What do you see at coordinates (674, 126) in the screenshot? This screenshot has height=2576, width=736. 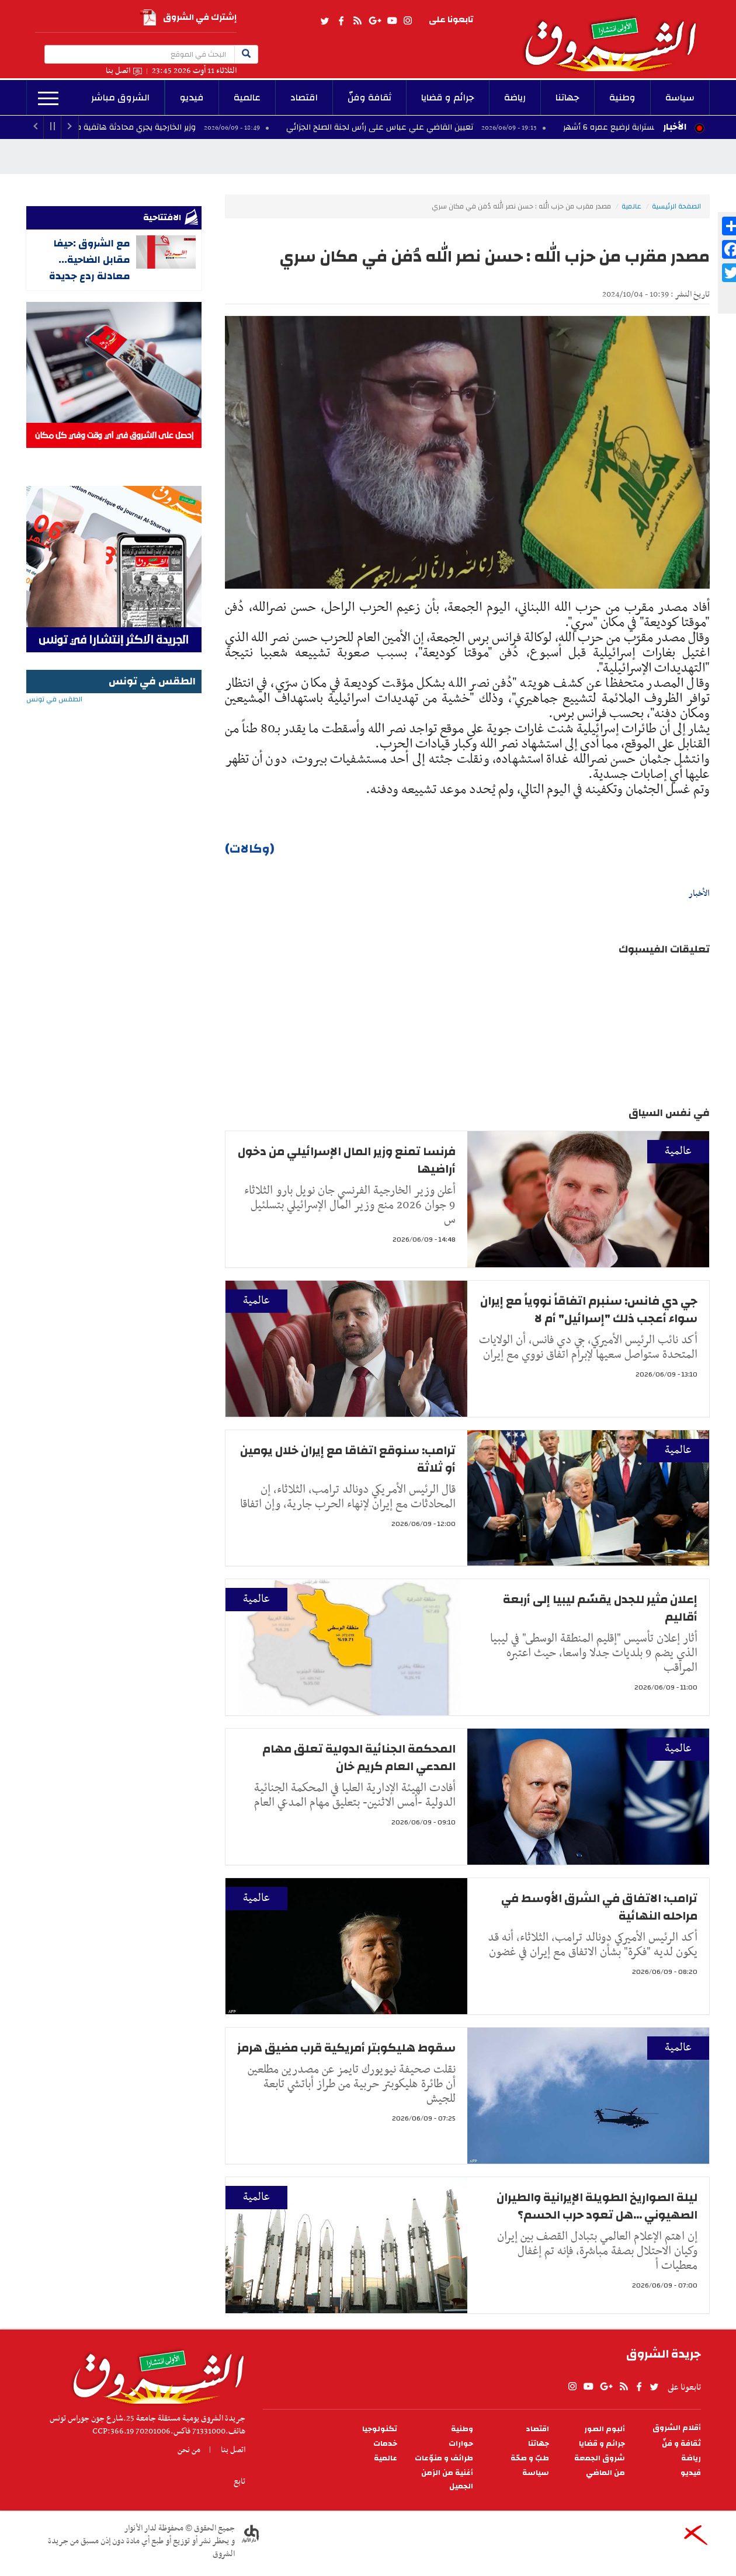 I see `الأخبار` at bounding box center [674, 126].